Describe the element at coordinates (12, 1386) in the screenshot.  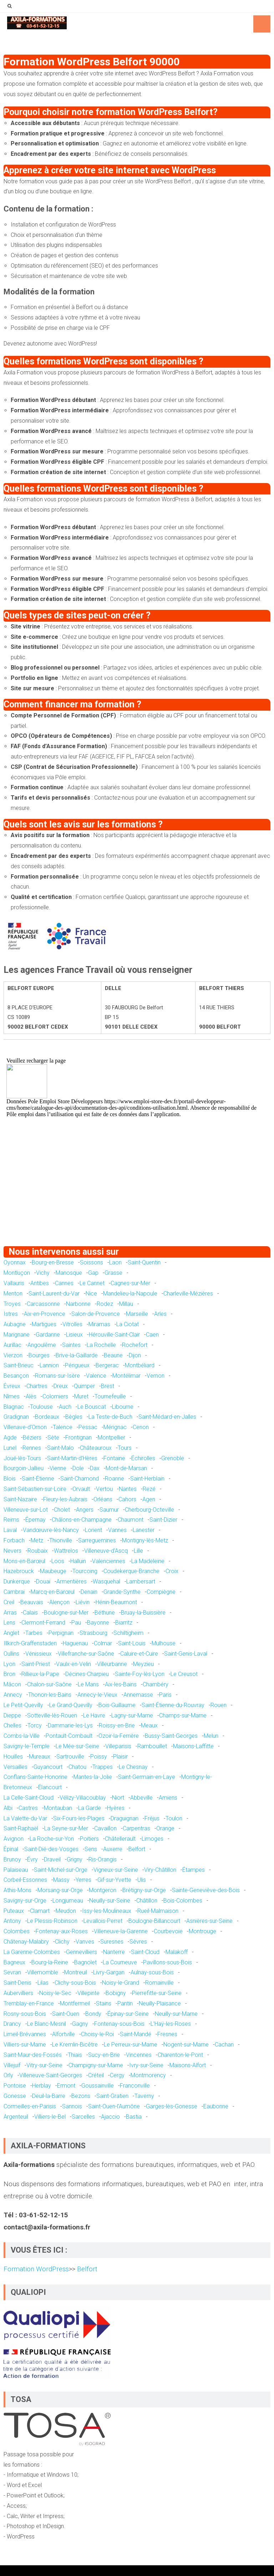
I see `Évreux` at that location.